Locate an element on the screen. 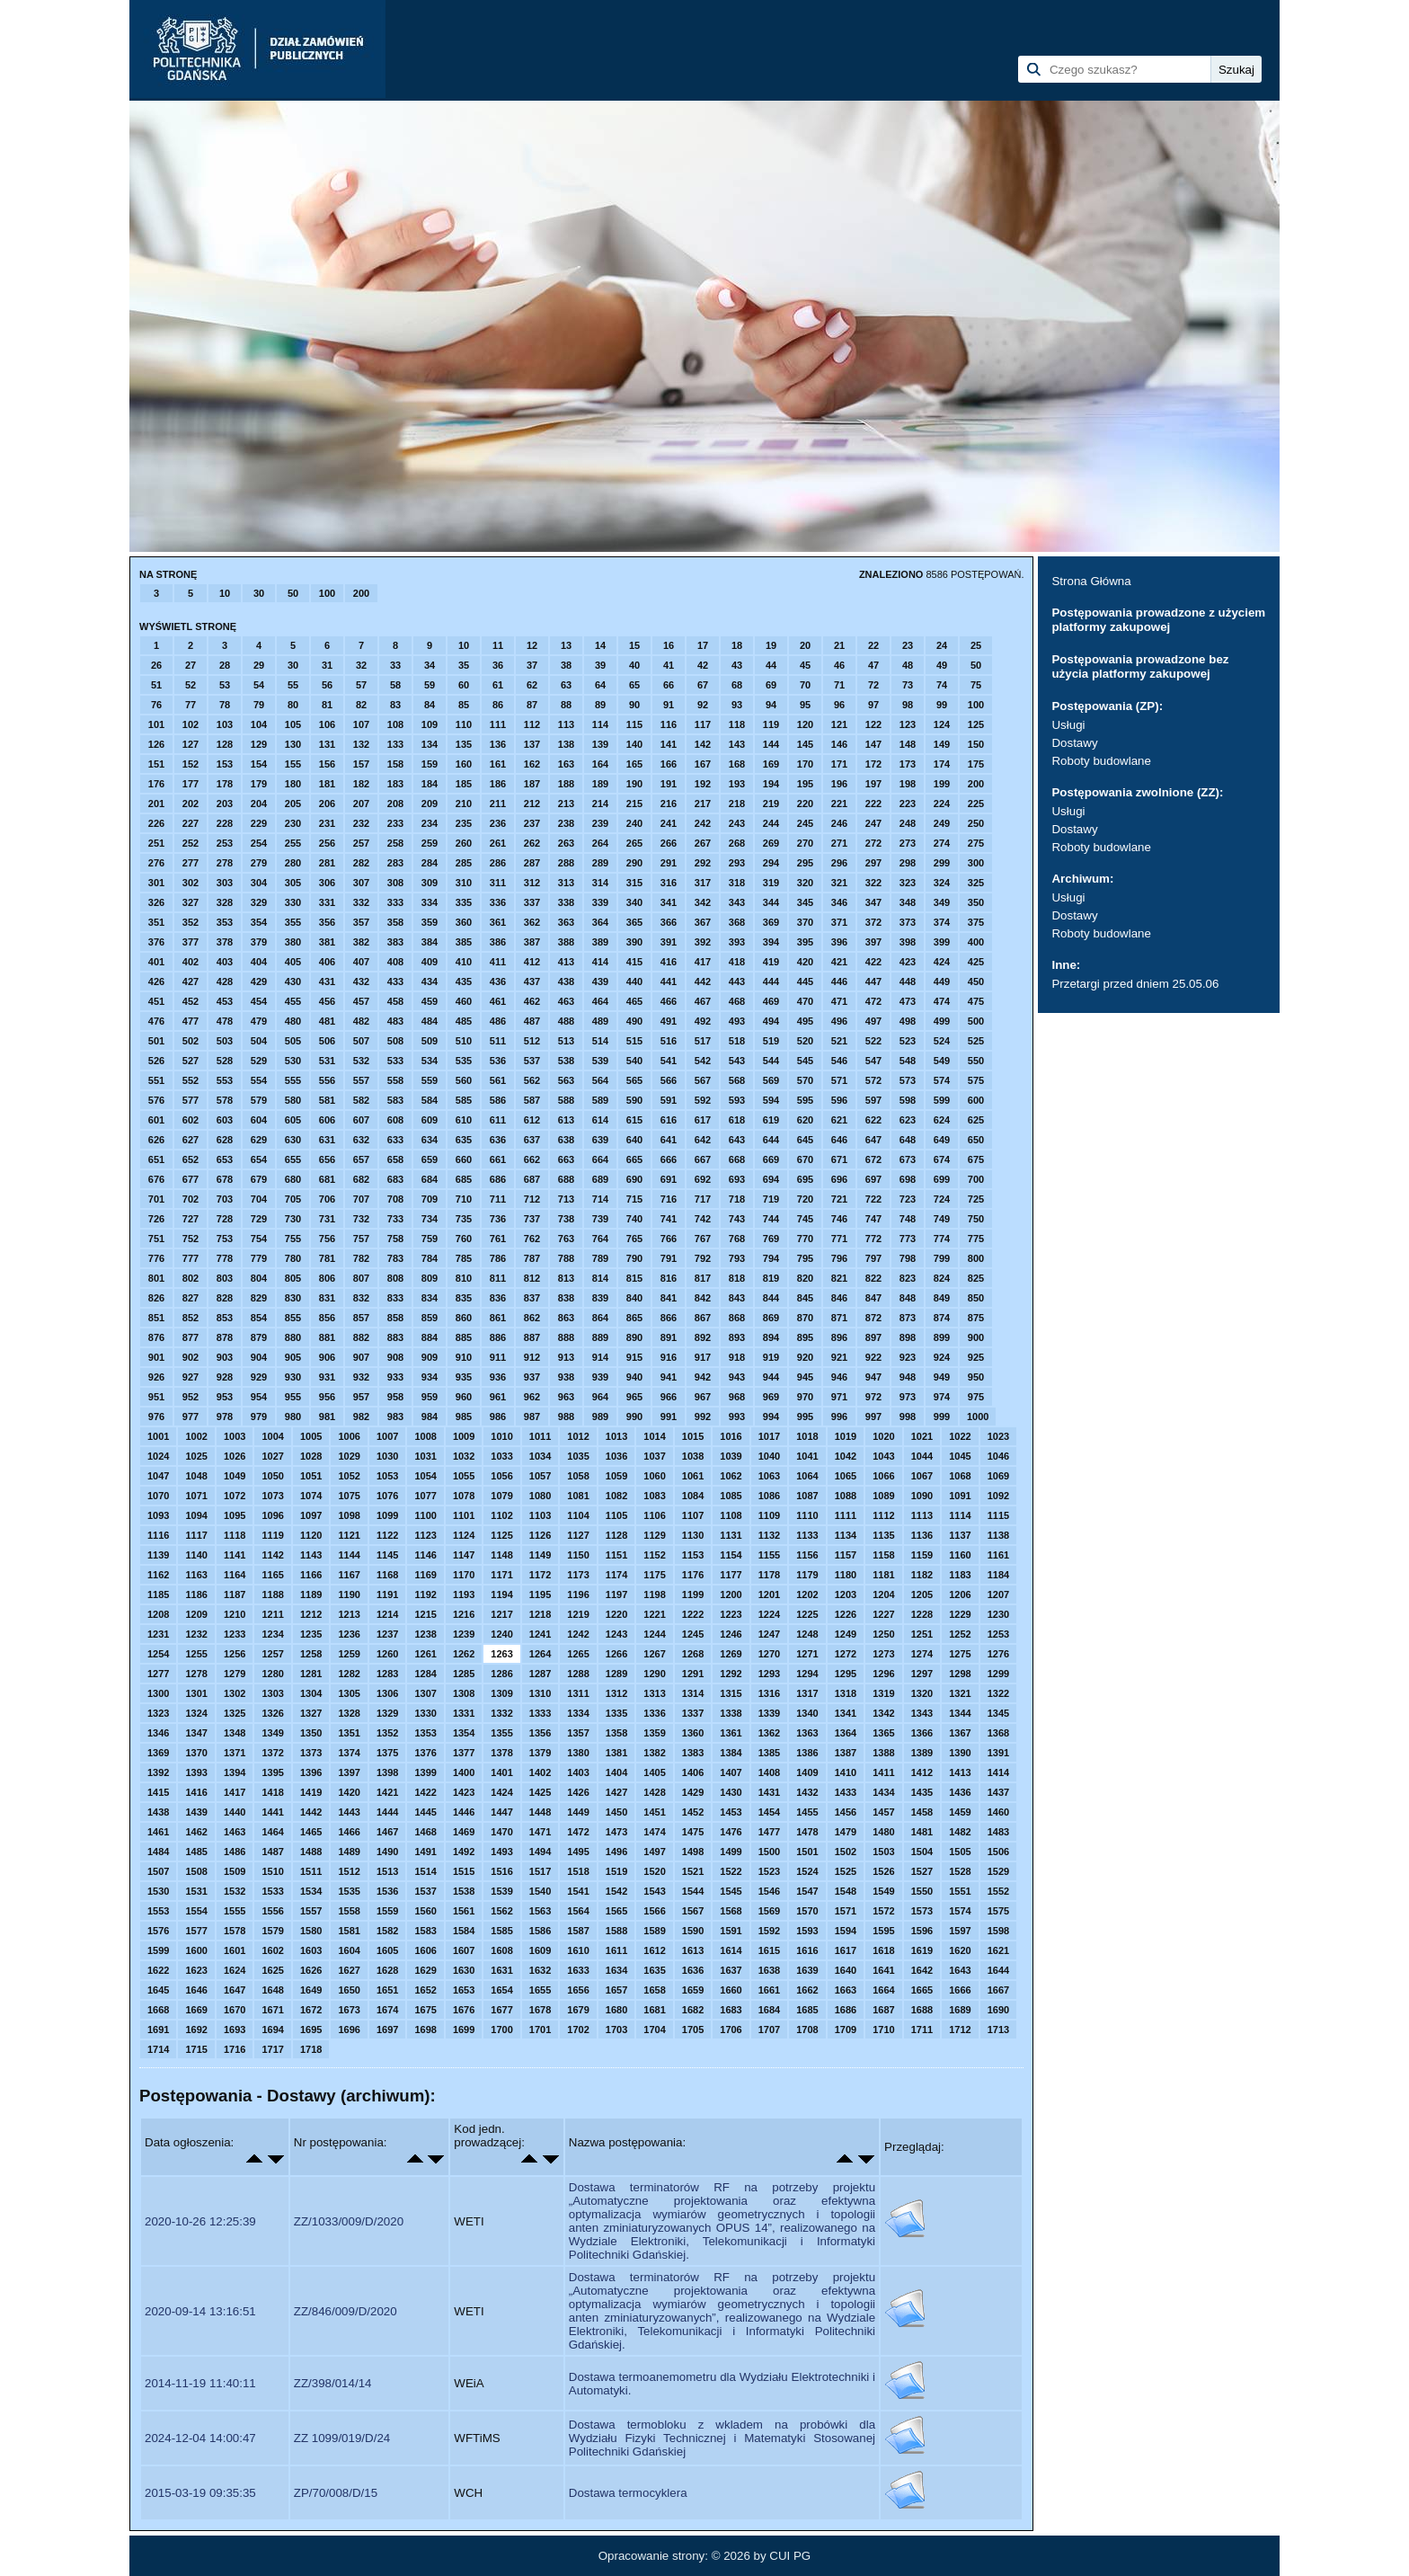 The width and height of the screenshot is (1409, 2576). 128 is located at coordinates (225, 744).